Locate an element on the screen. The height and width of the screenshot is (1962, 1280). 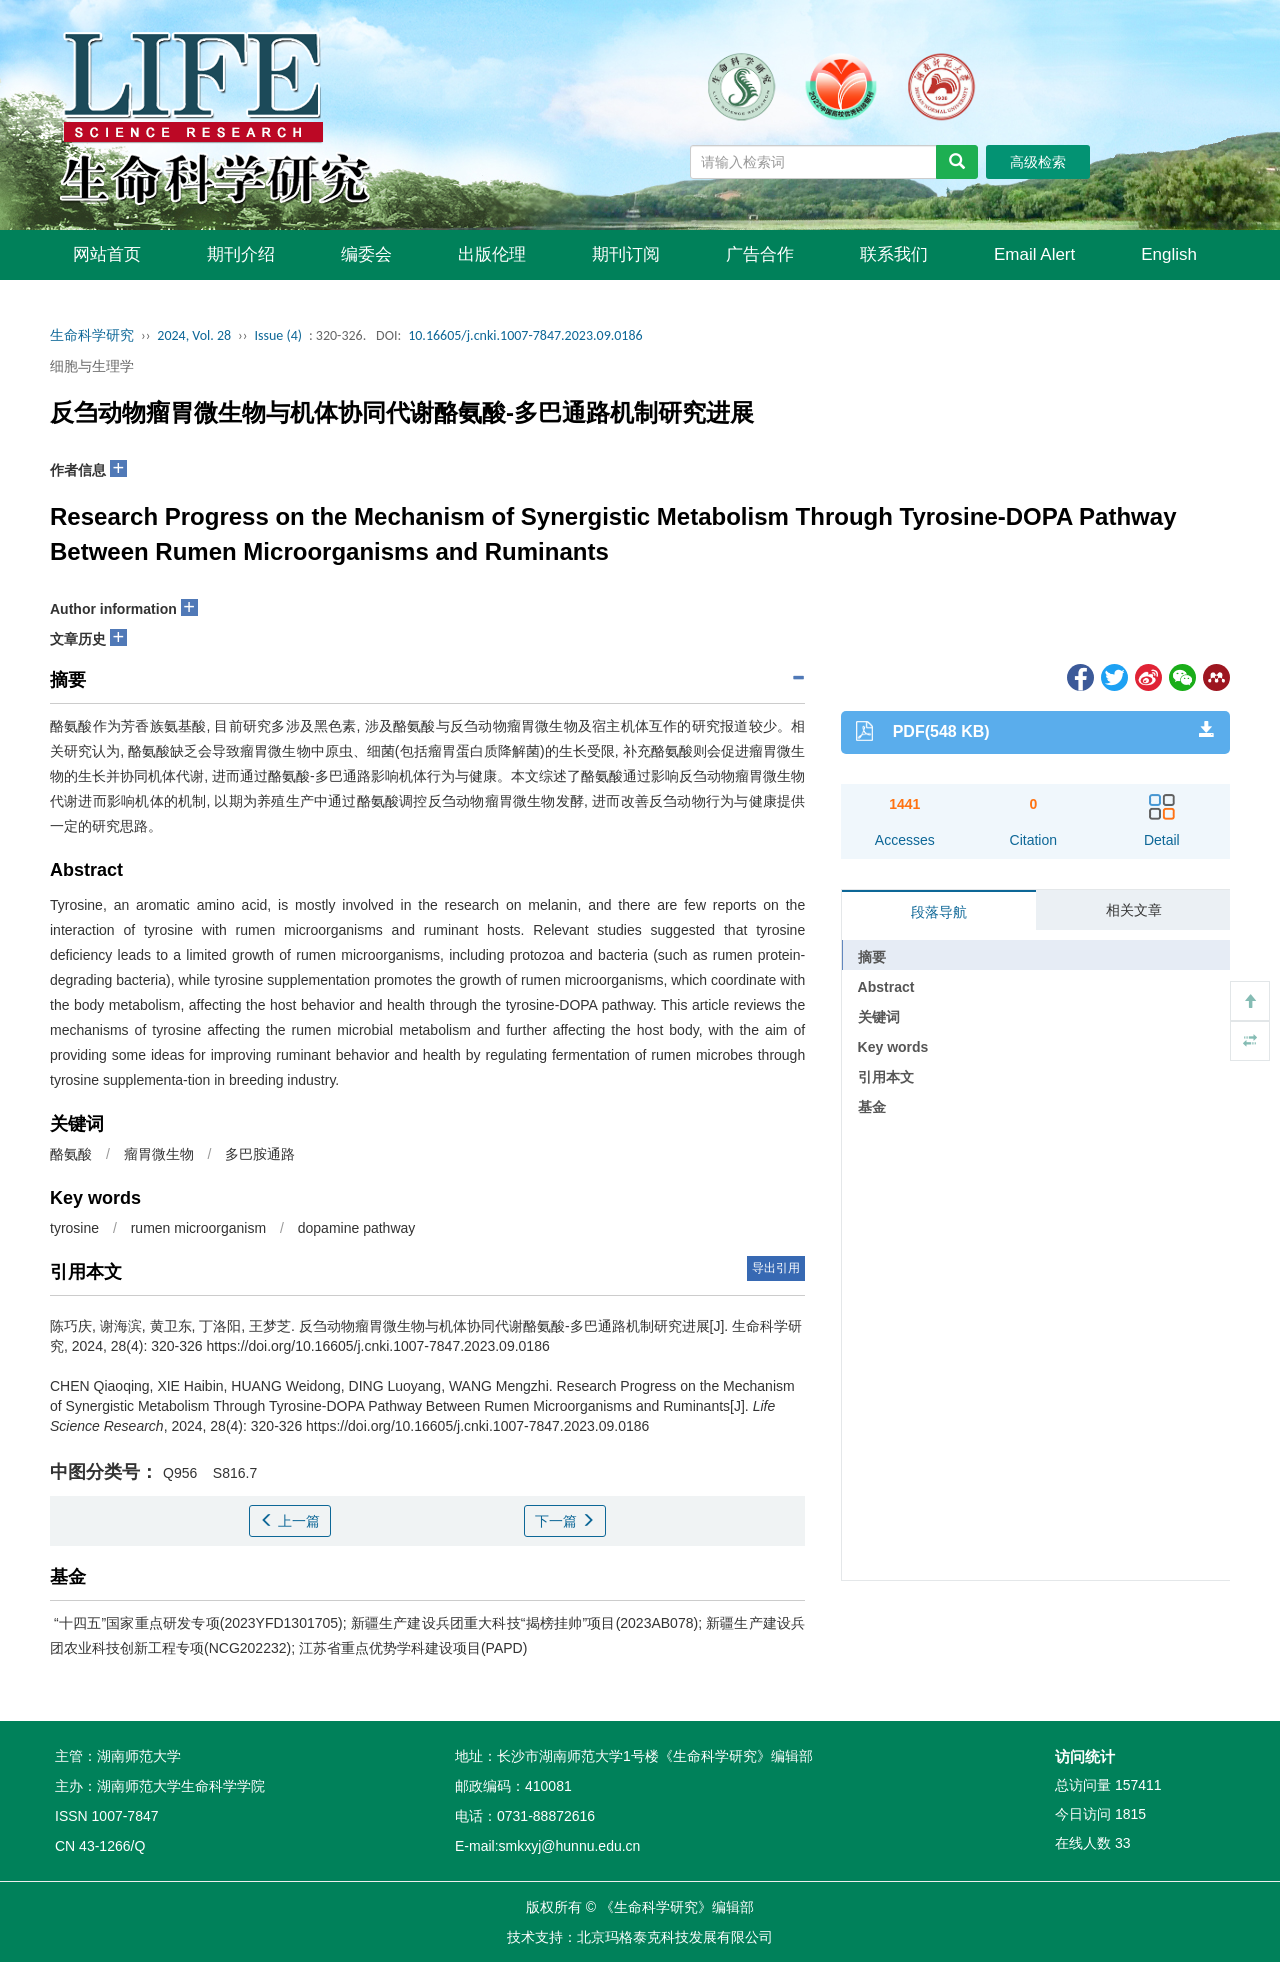
基金 is located at coordinates (872, 1107).